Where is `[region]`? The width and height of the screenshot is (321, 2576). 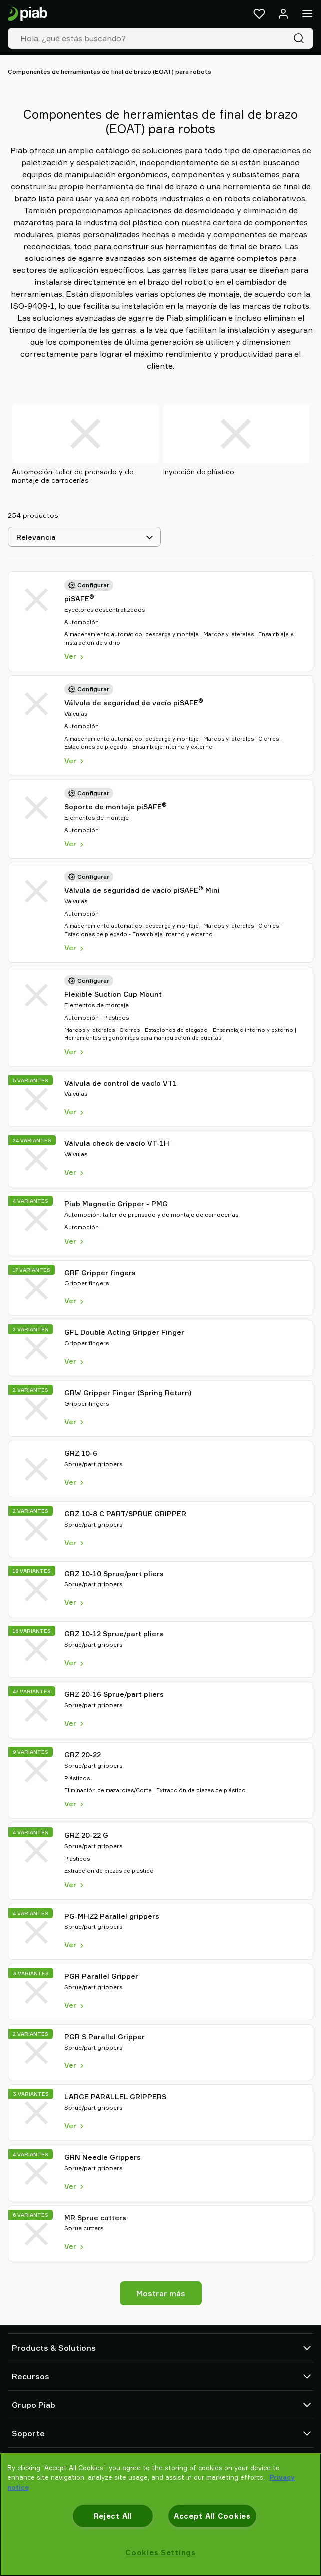
[region] is located at coordinates (160, 2514).